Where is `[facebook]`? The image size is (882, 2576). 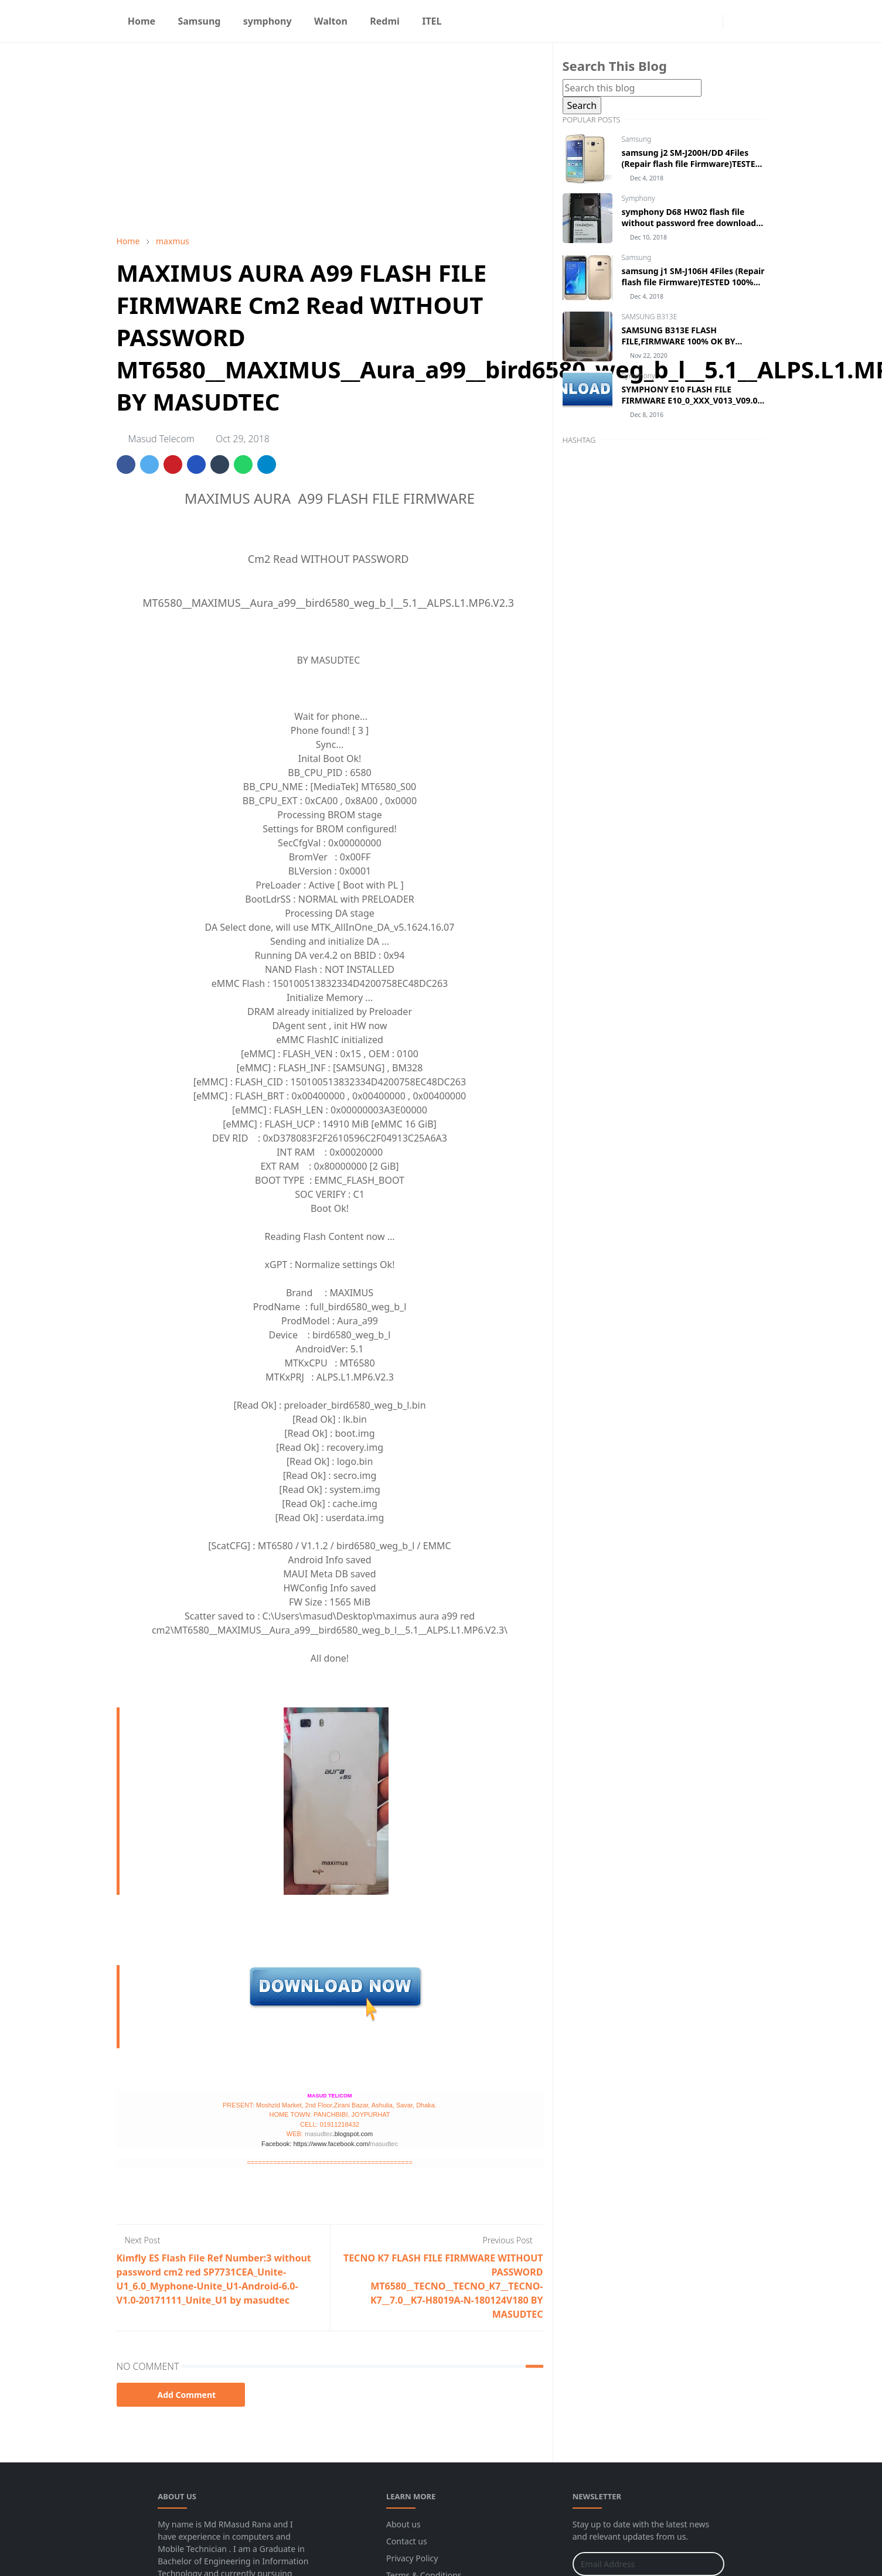
[facebook] is located at coordinates (692, 21).